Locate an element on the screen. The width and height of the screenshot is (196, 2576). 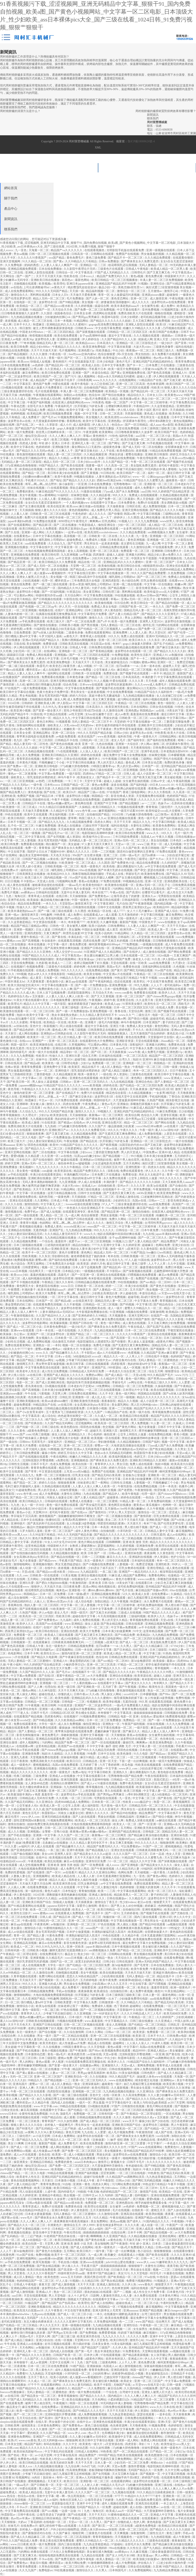
羞羞漫画在线免费观看 is located at coordinates (145, 714).